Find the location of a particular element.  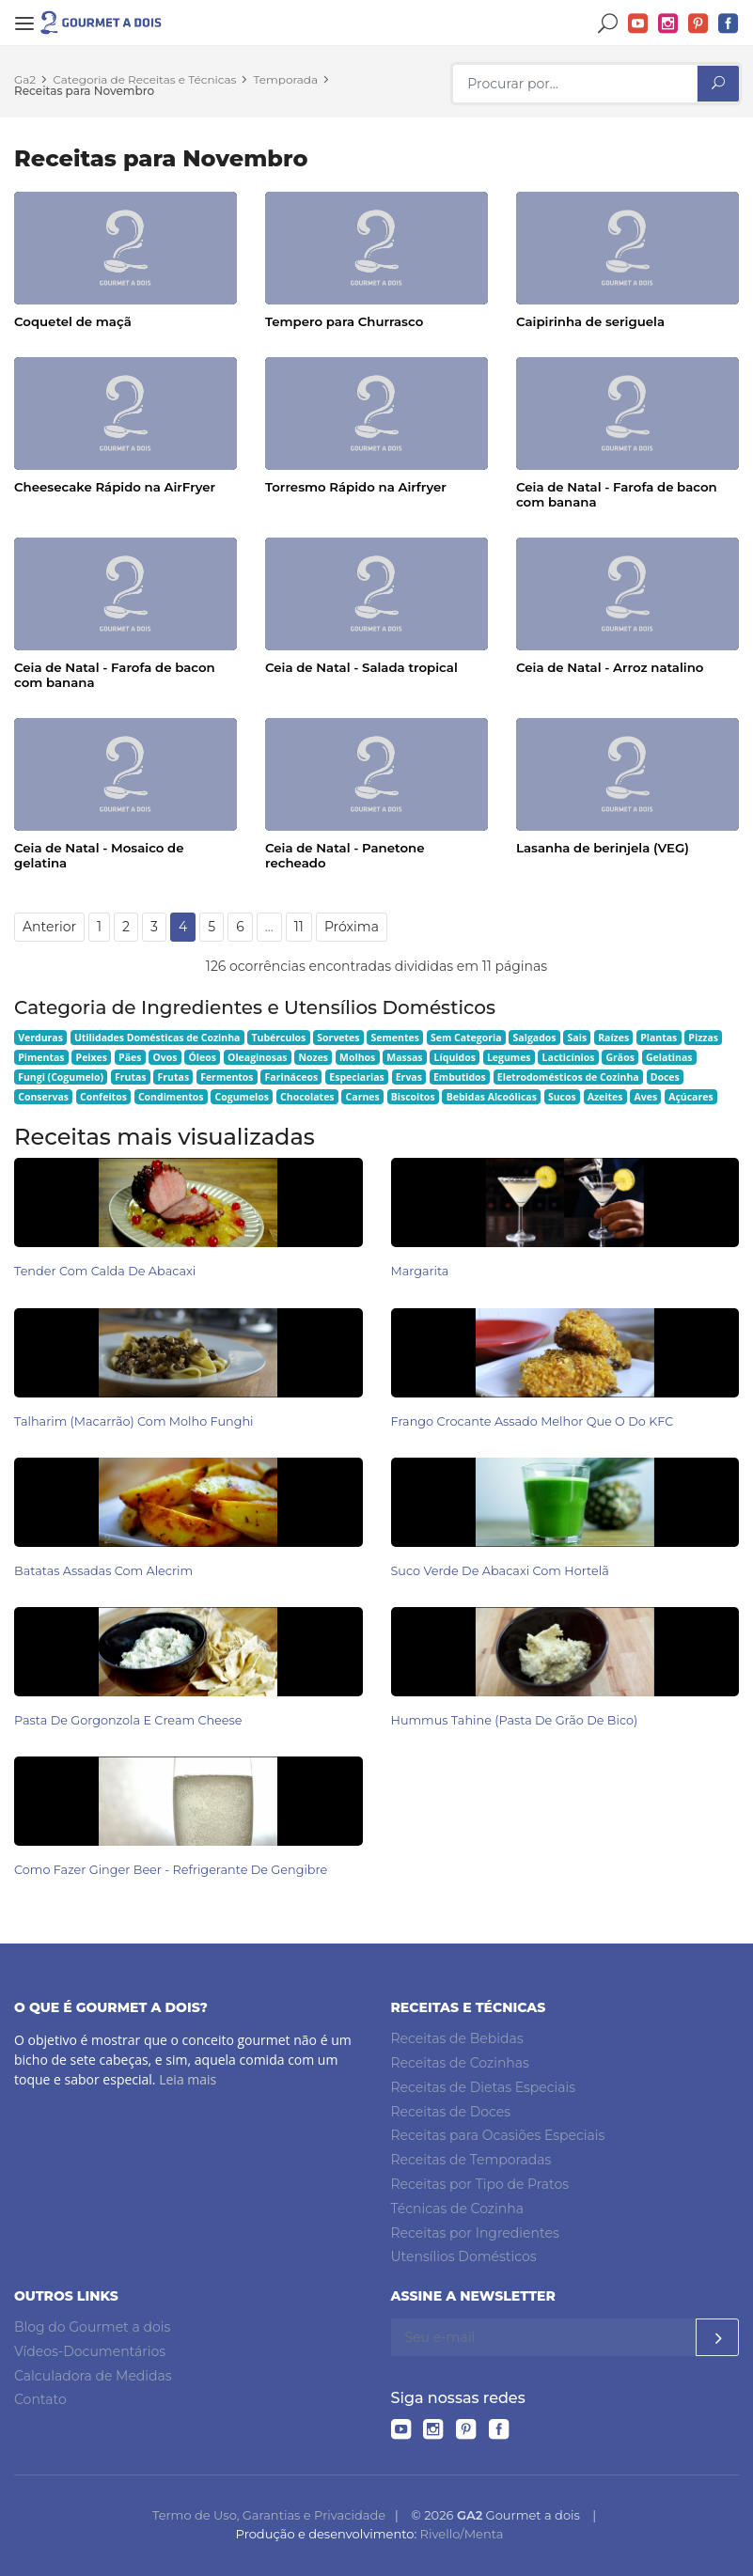

Receitas de Cozinhas is located at coordinates (460, 2062).